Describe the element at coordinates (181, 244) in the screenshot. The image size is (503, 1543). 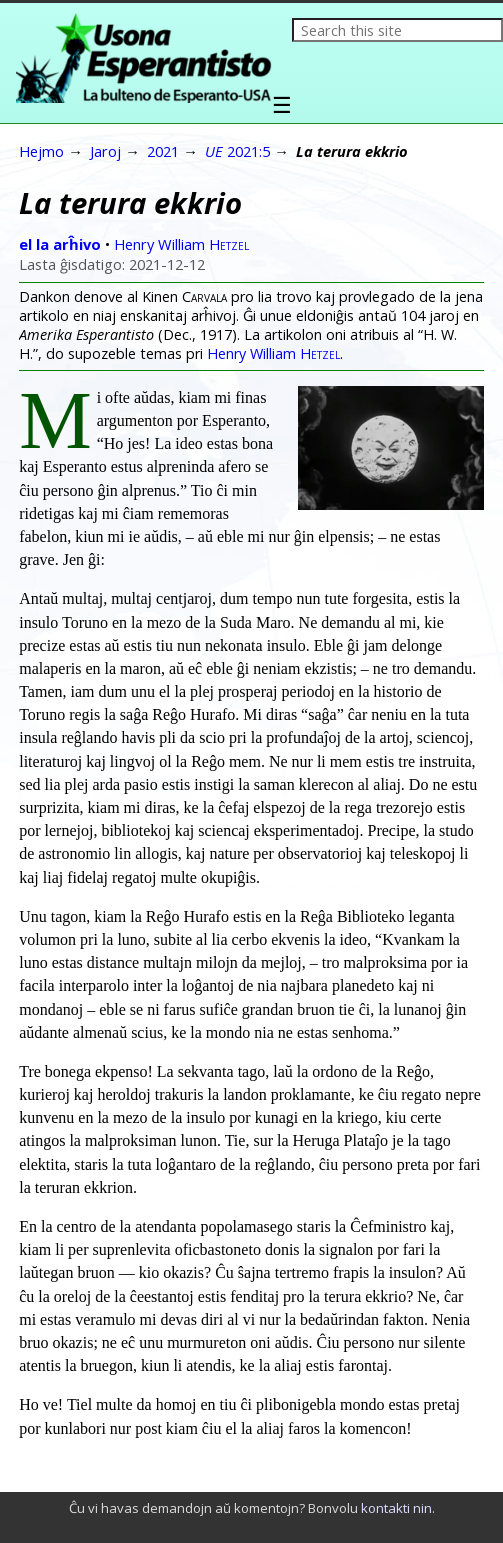
I see `Henry William` at that location.